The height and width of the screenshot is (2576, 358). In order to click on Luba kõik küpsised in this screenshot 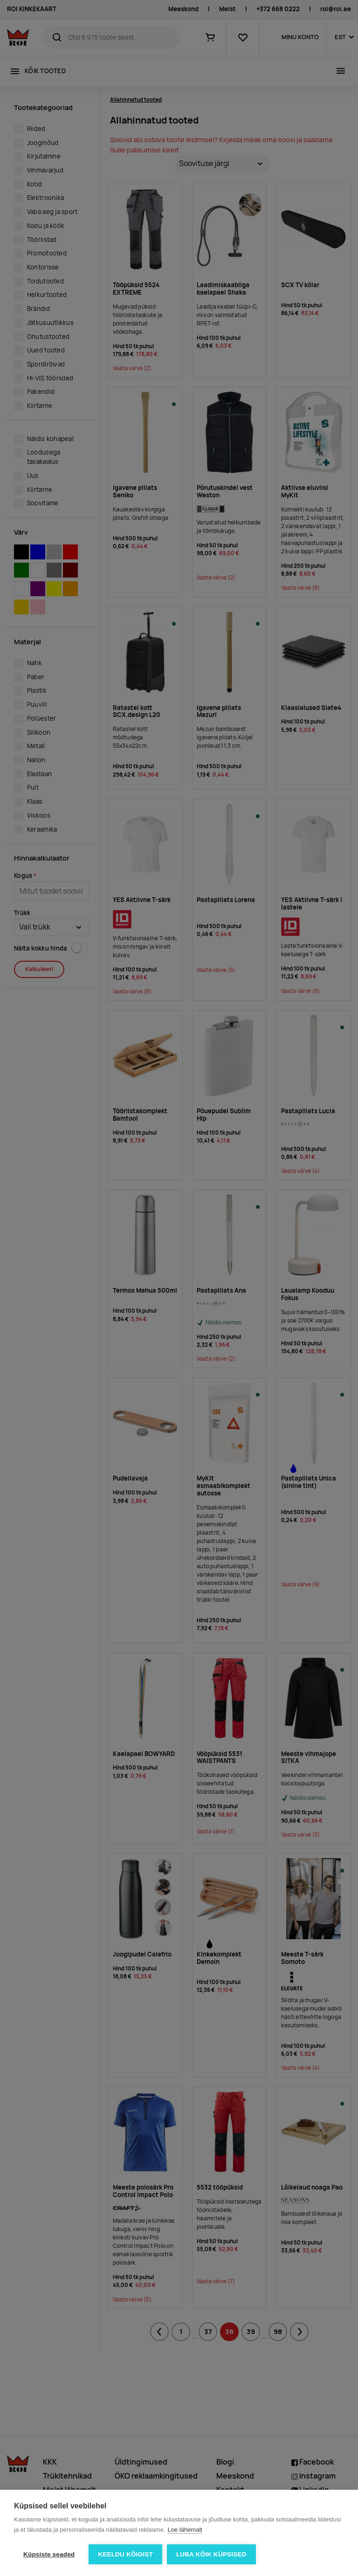, I will do `click(211, 2554)`.